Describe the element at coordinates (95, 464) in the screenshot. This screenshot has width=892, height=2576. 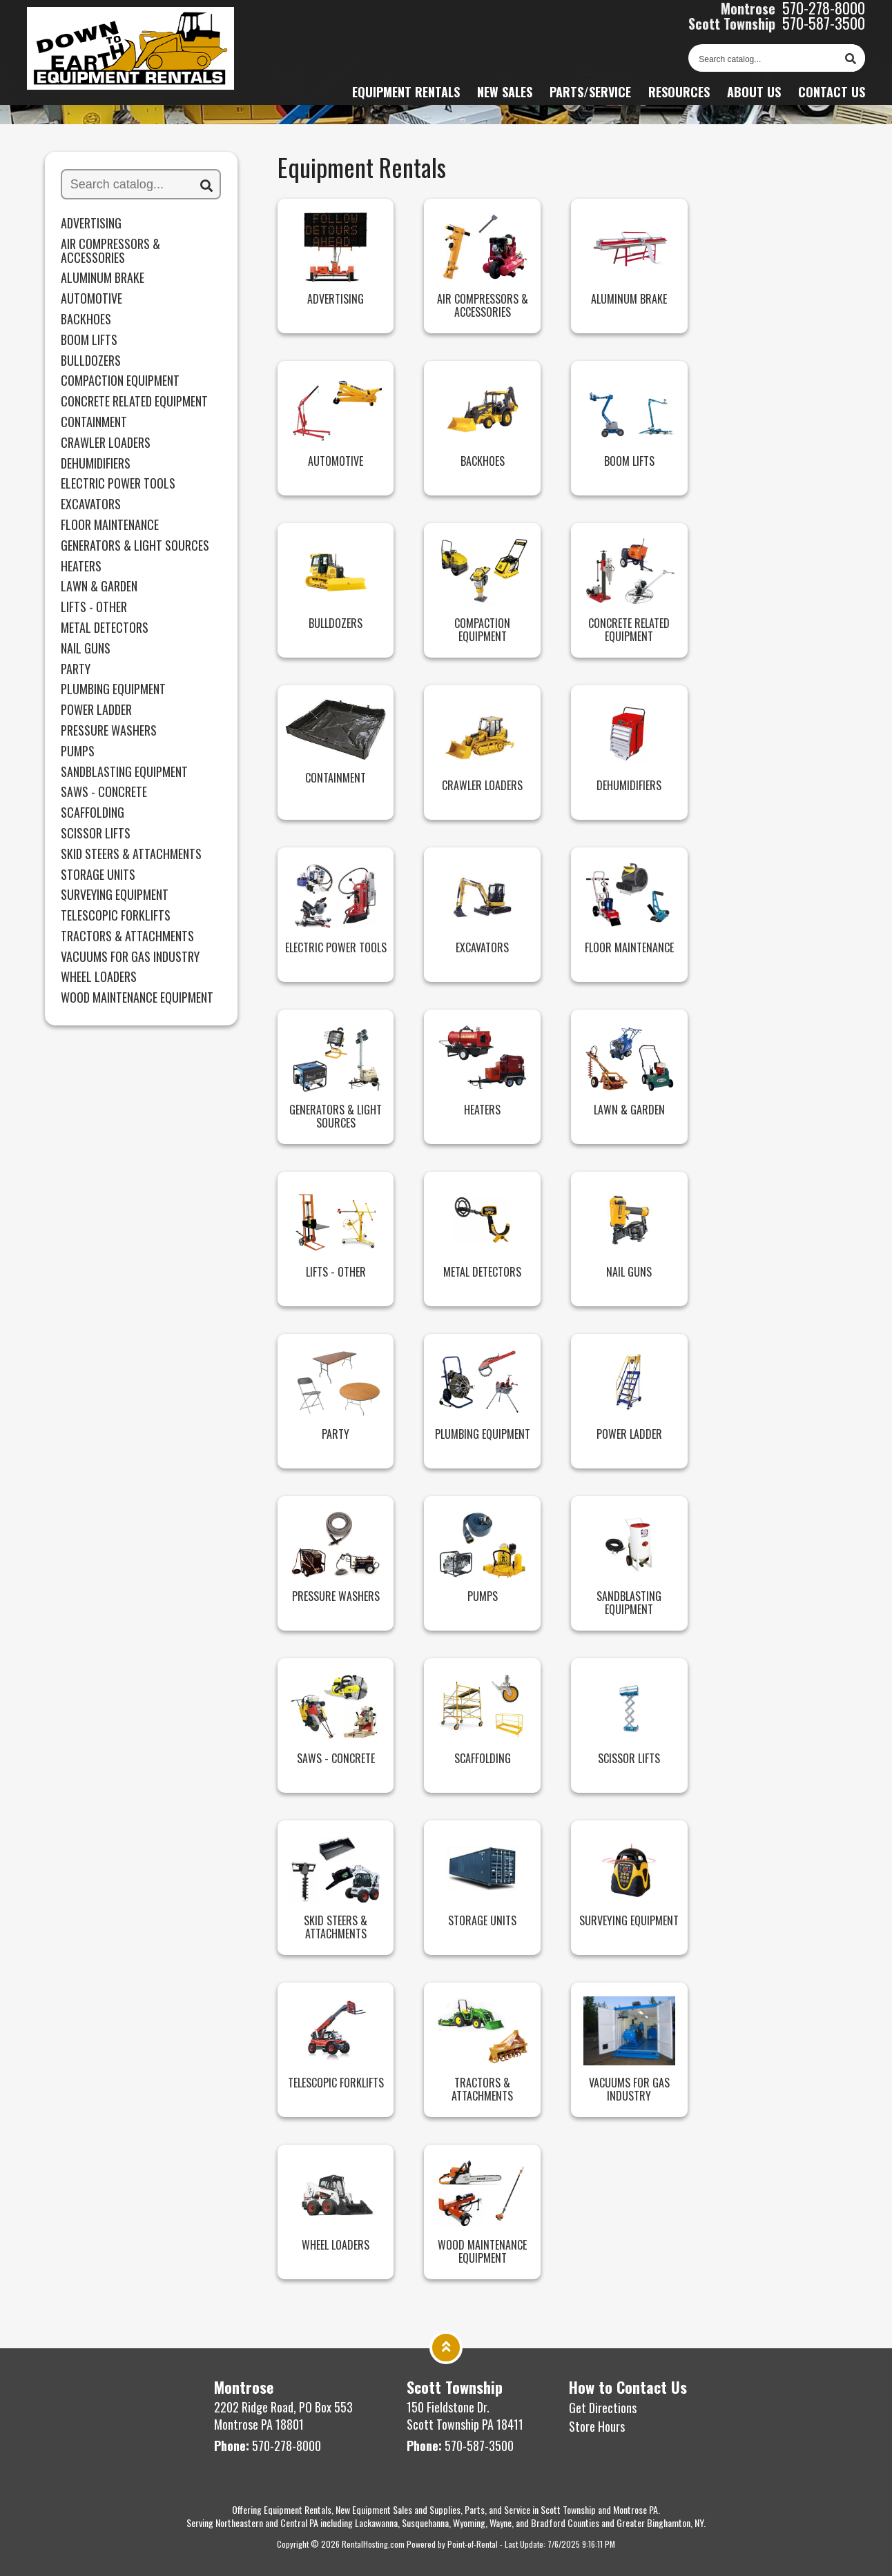
I see `Dehumidifiers` at that location.